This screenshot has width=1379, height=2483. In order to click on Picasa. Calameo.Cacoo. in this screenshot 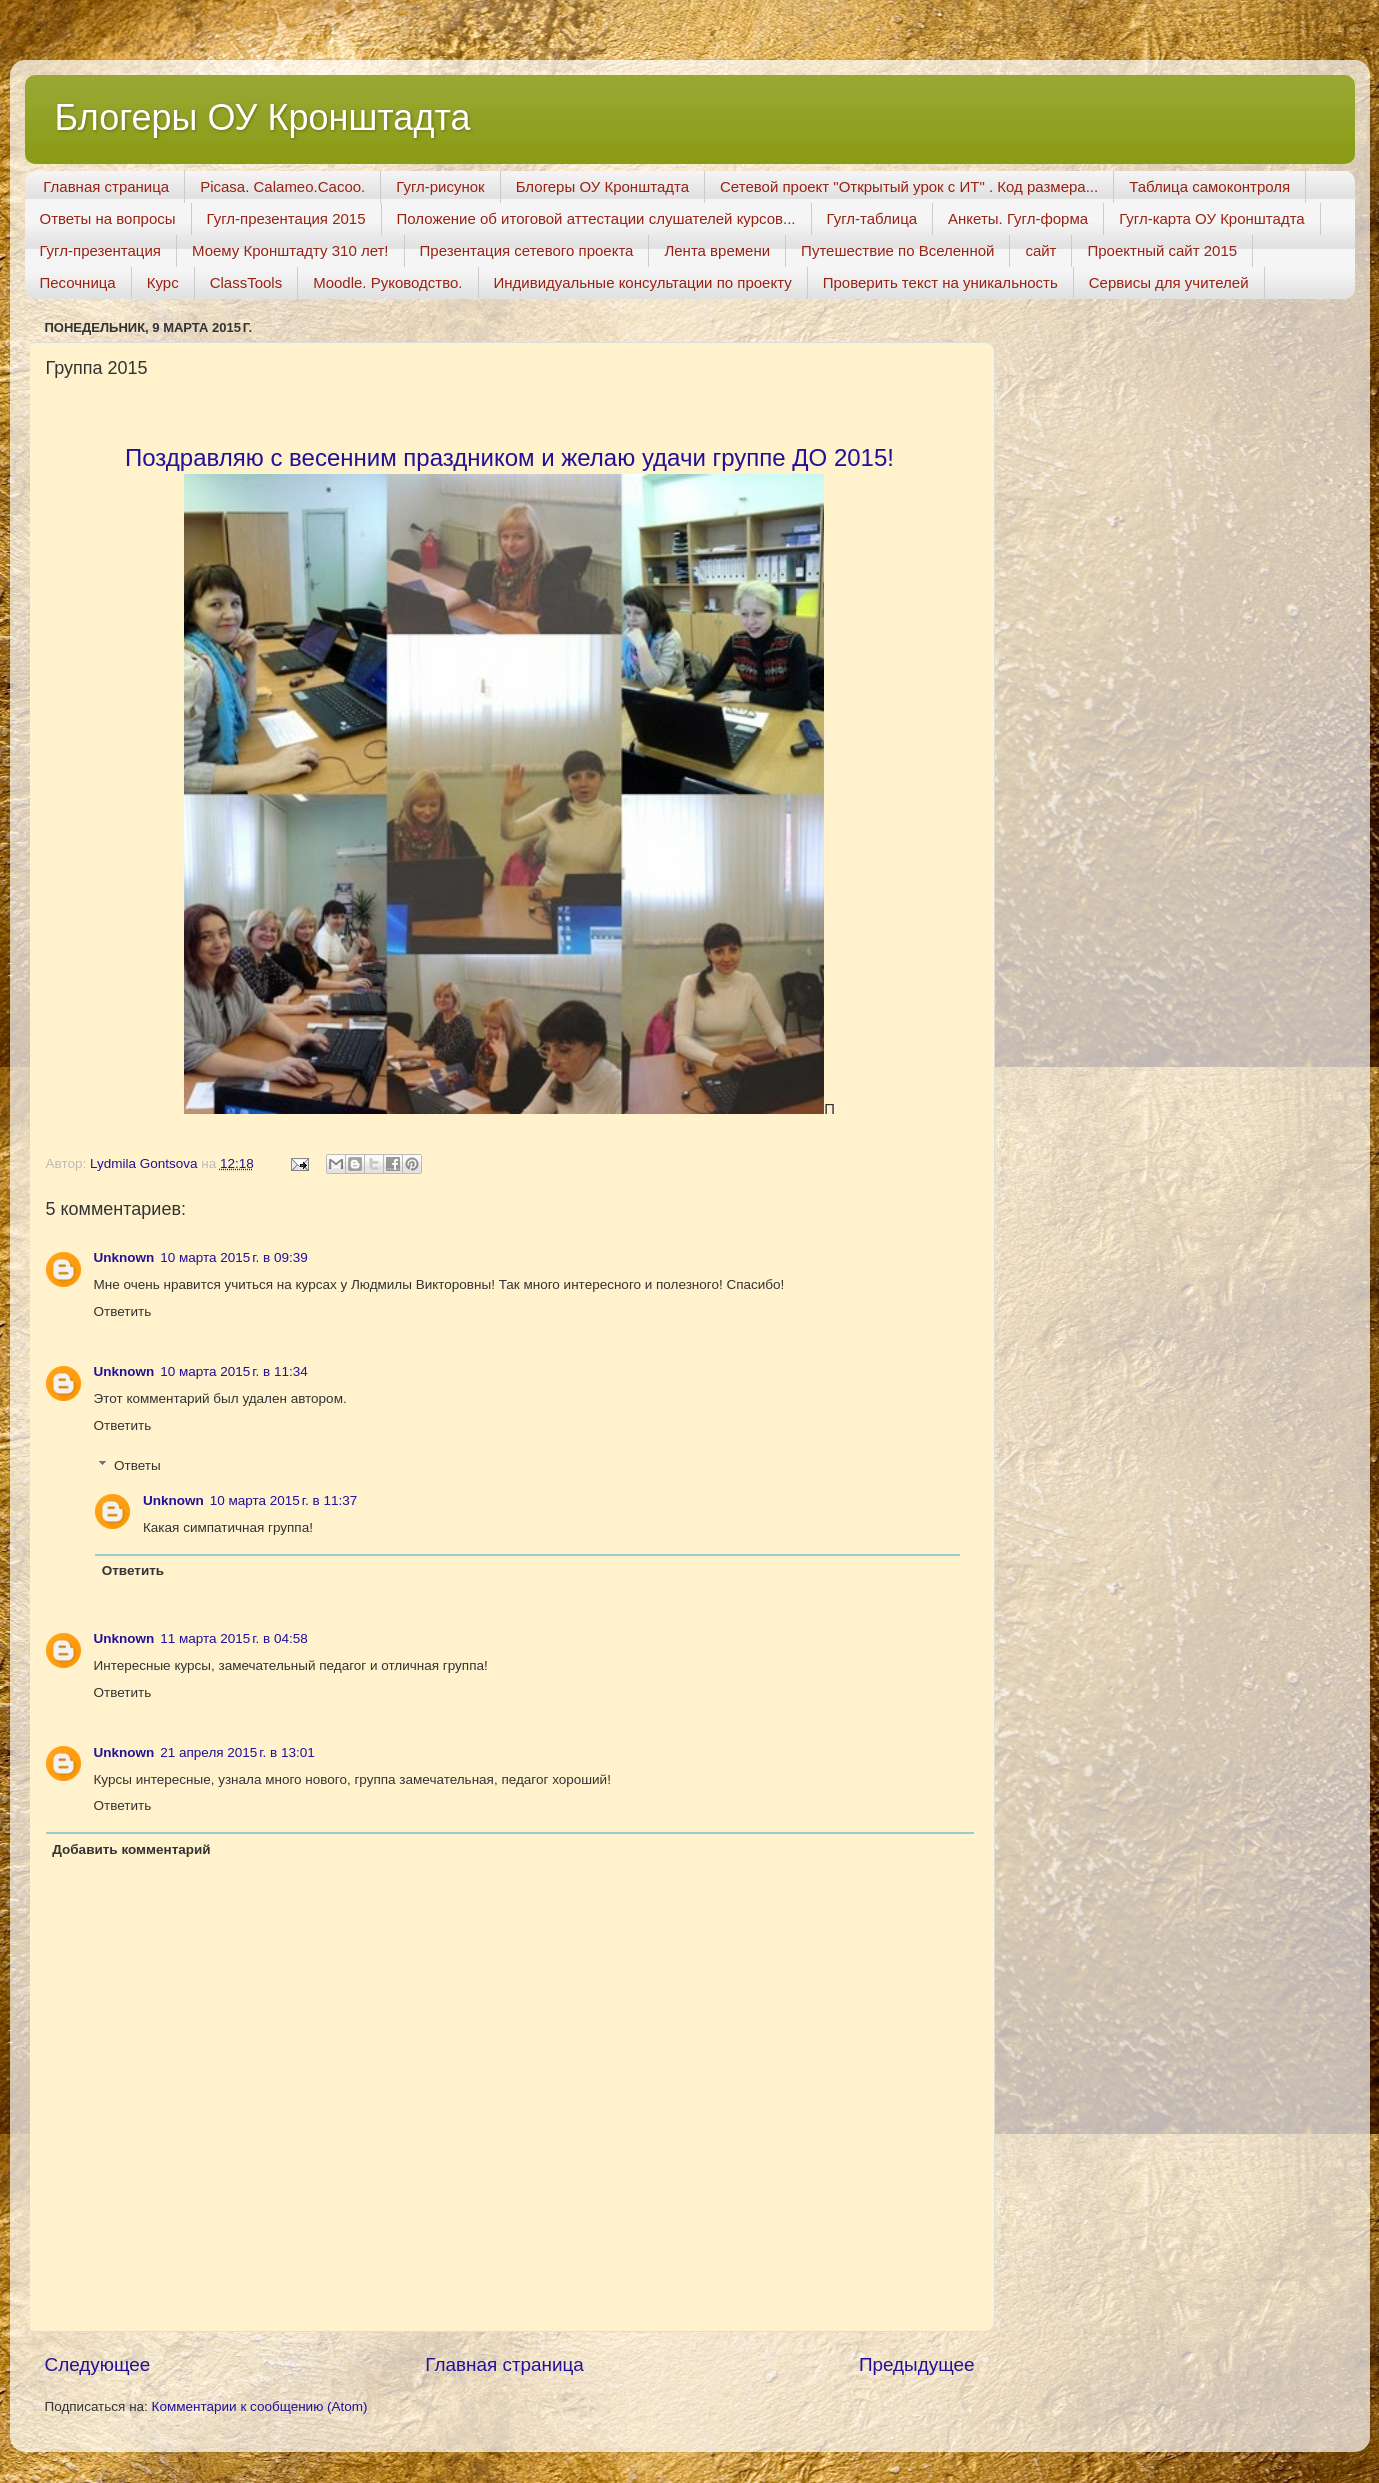, I will do `click(282, 186)`.